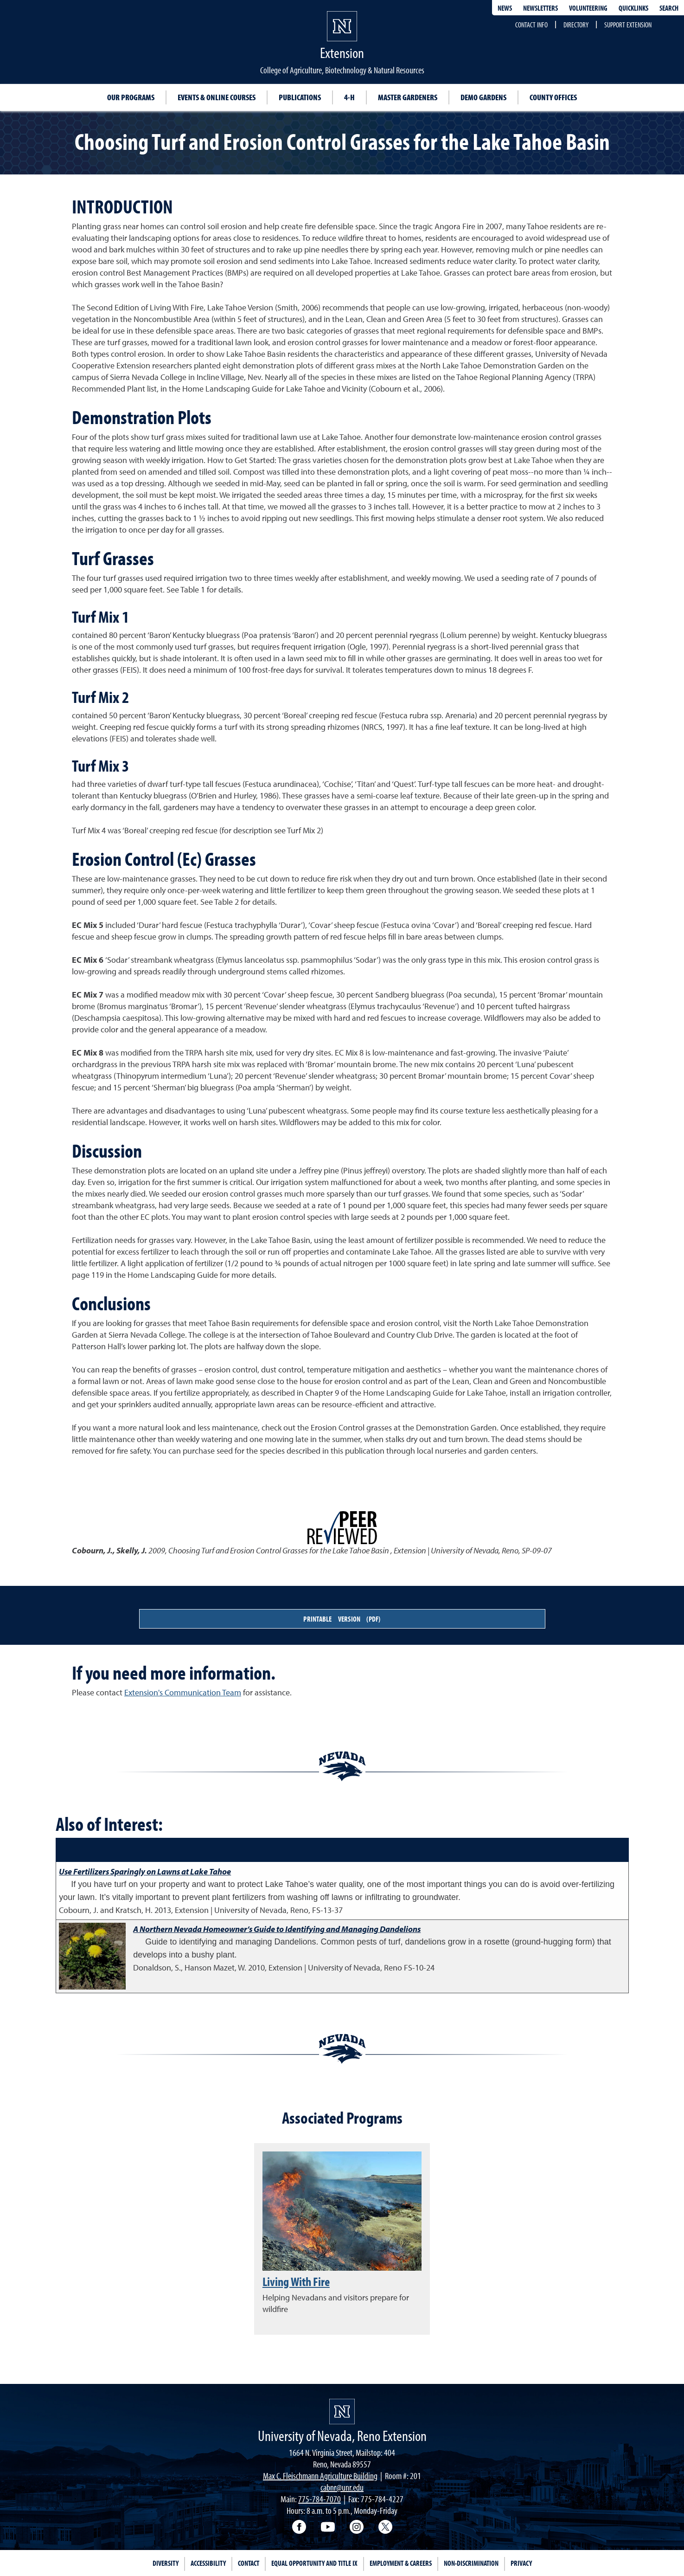 This screenshot has height=2576, width=684. What do you see at coordinates (407, 97) in the screenshot?
I see `Master Gardeners` at bounding box center [407, 97].